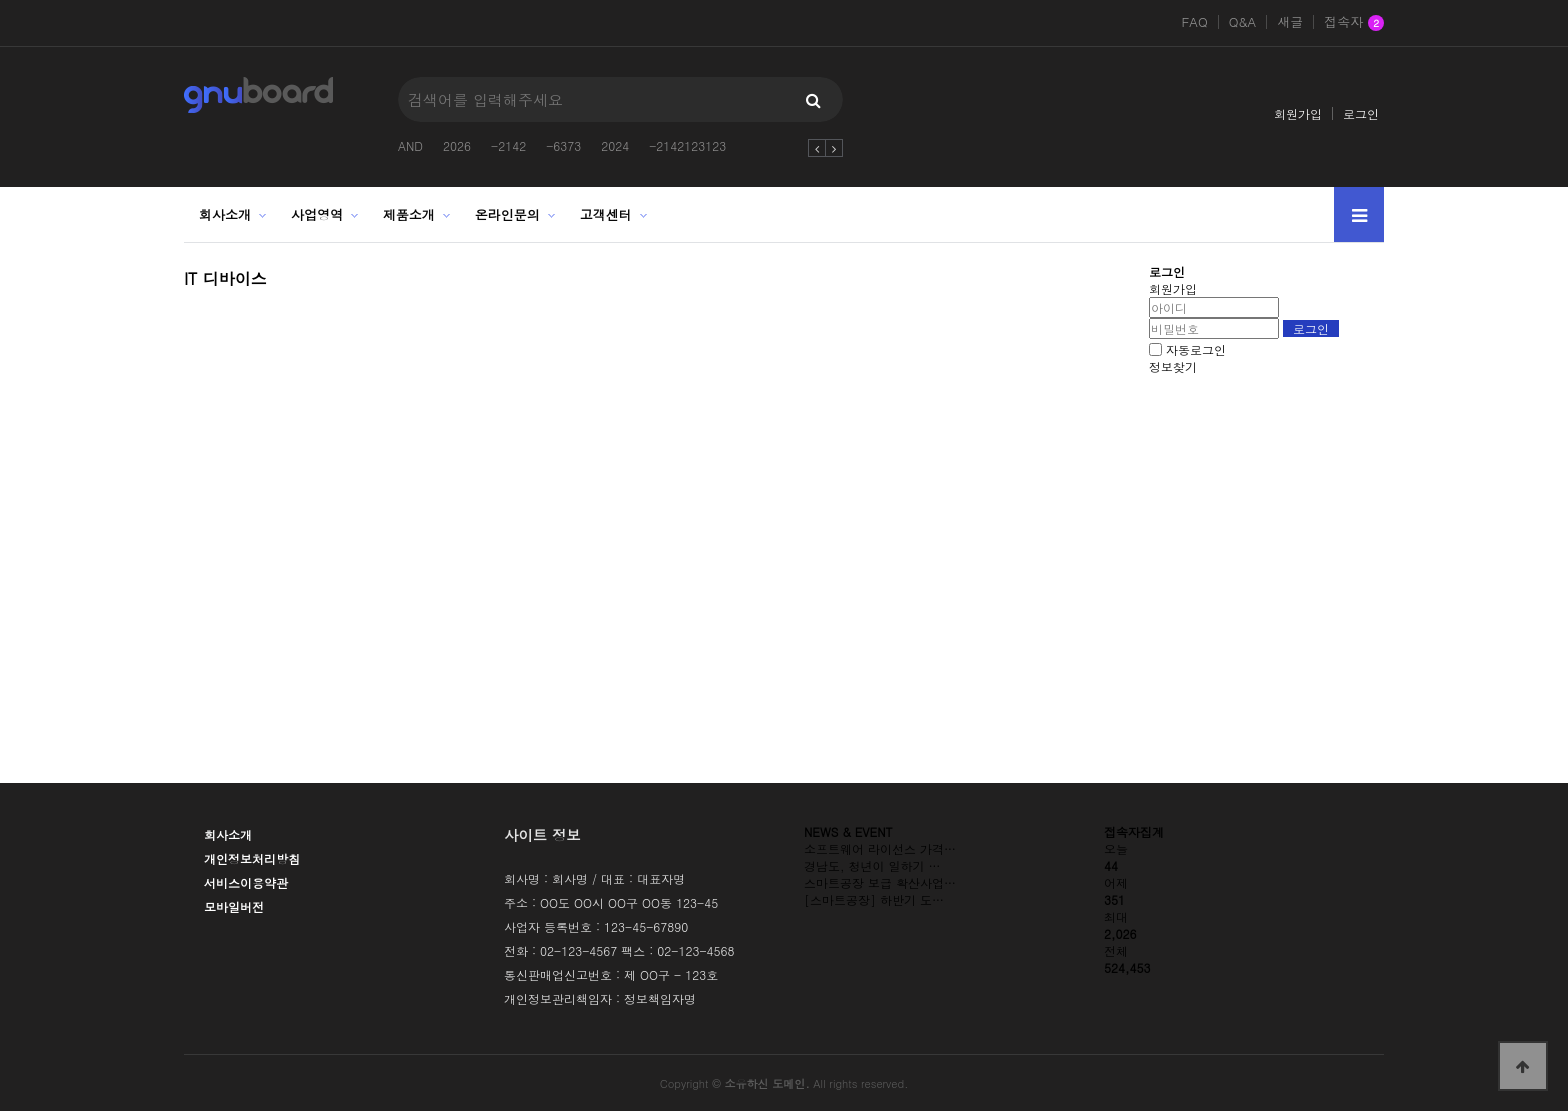 The width and height of the screenshot is (1568, 1111). What do you see at coordinates (1194, 22) in the screenshot?
I see `FAQ` at bounding box center [1194, 22].